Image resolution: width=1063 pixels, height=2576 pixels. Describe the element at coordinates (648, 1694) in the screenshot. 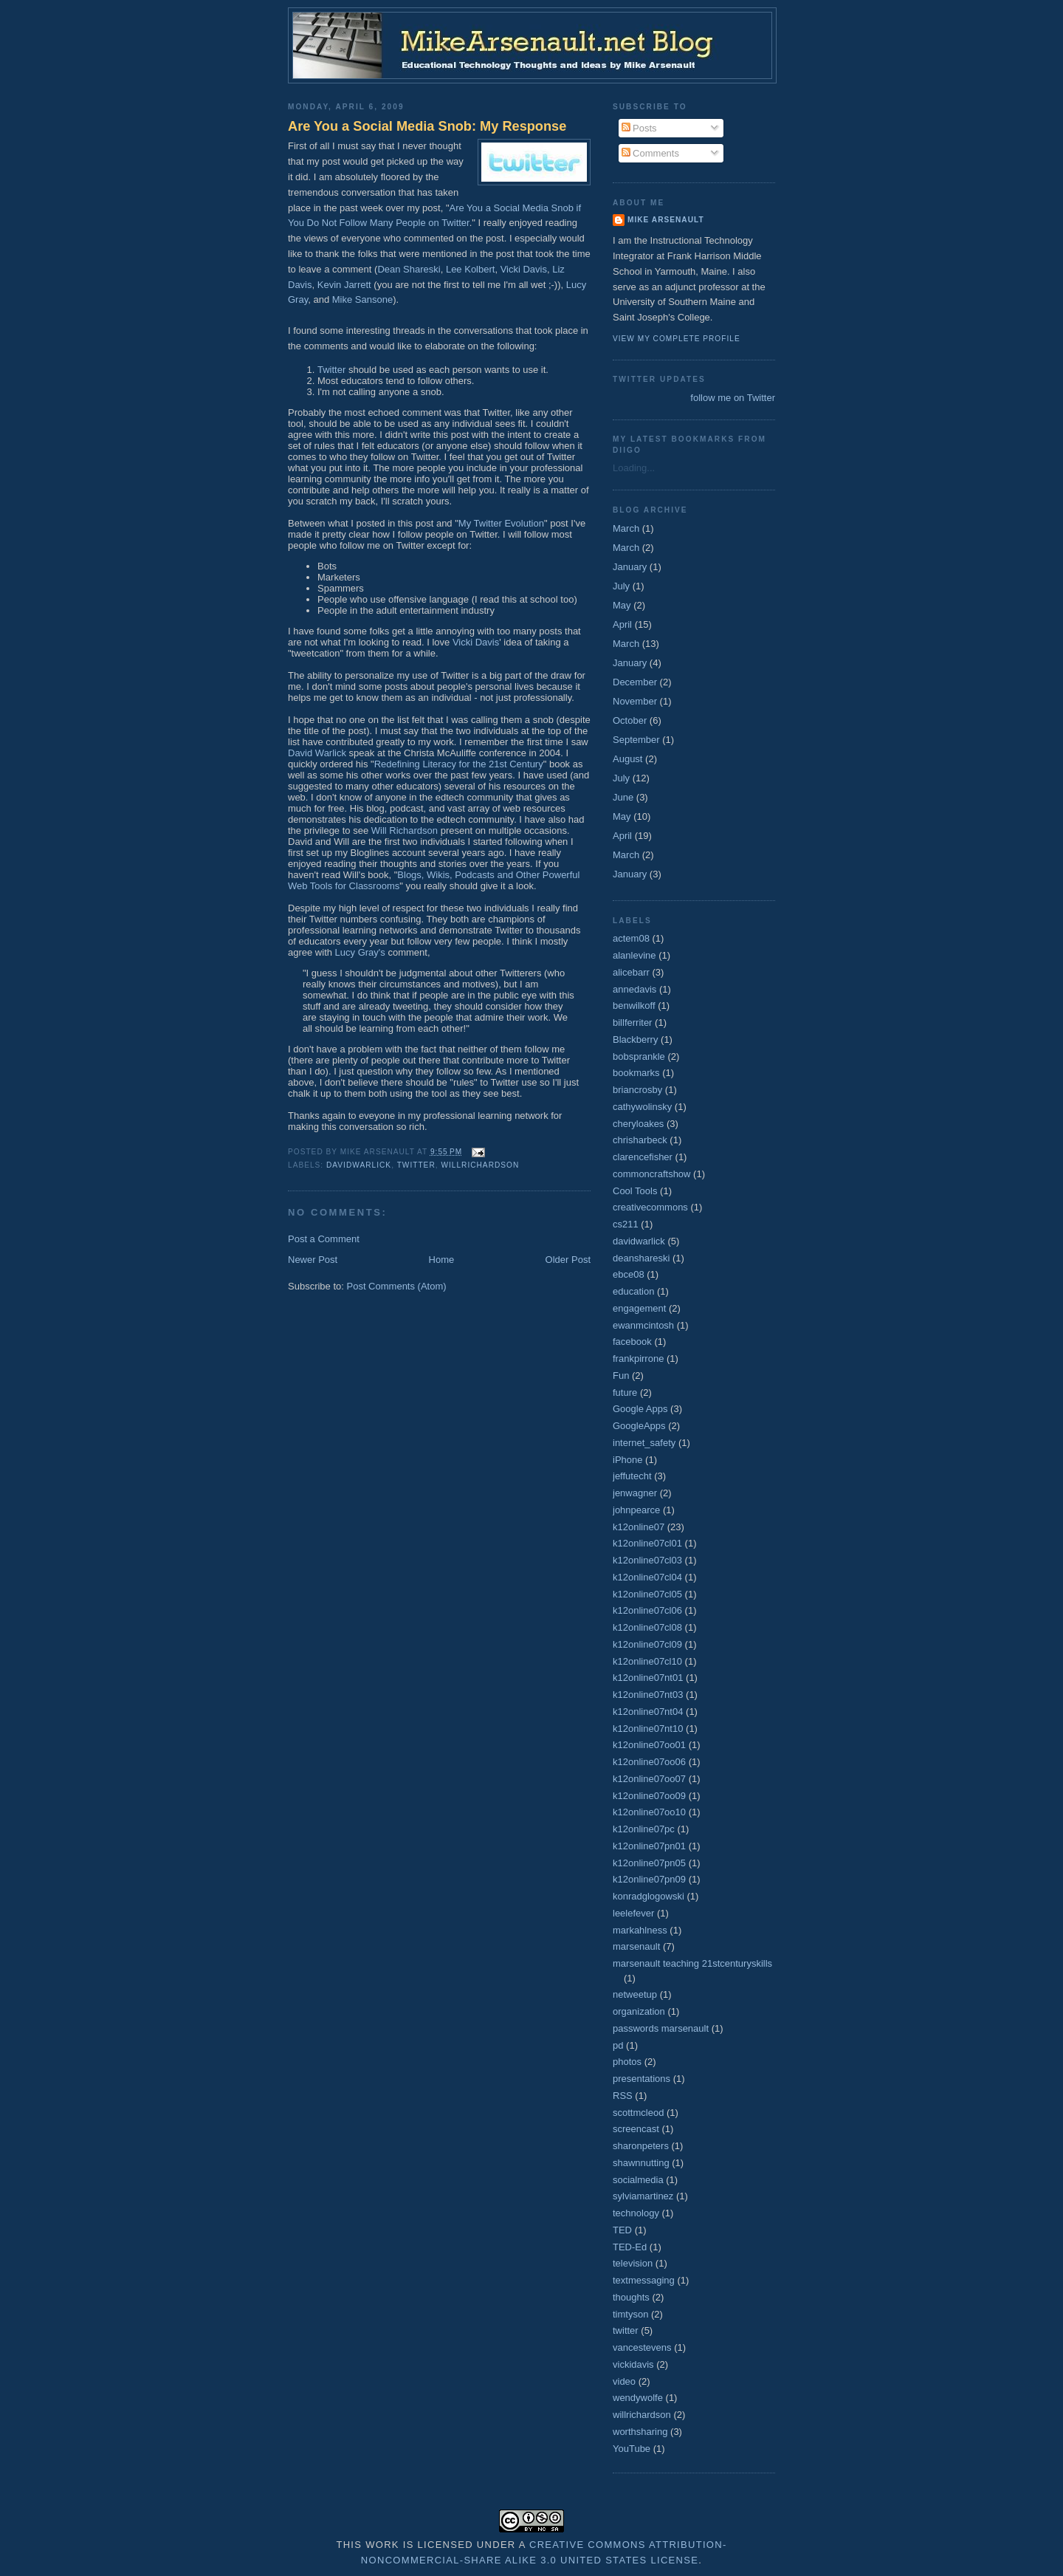

I see `k12online07nt03` at that location.